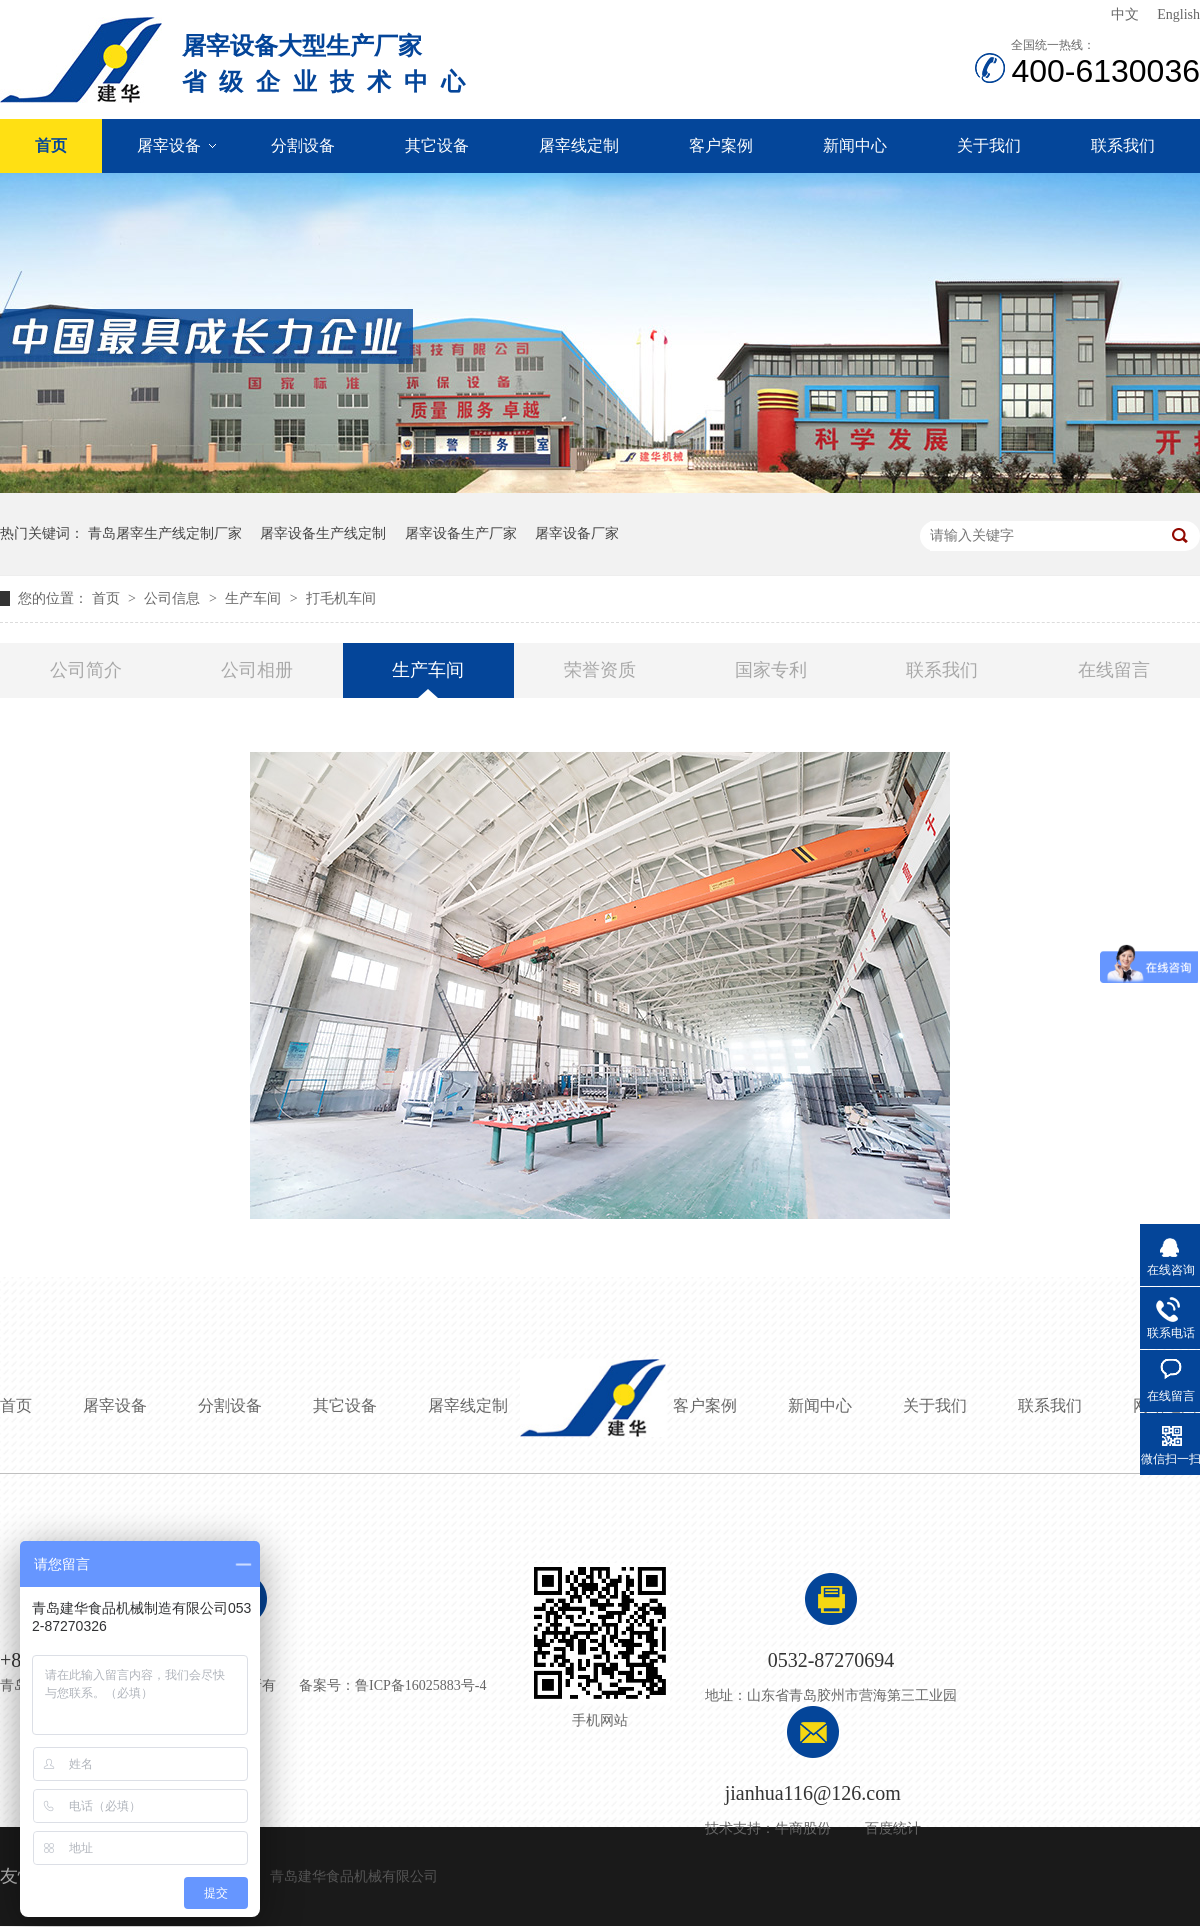  I want to click on 青岛屠宰生产线定制厂家, so click(165, 533).